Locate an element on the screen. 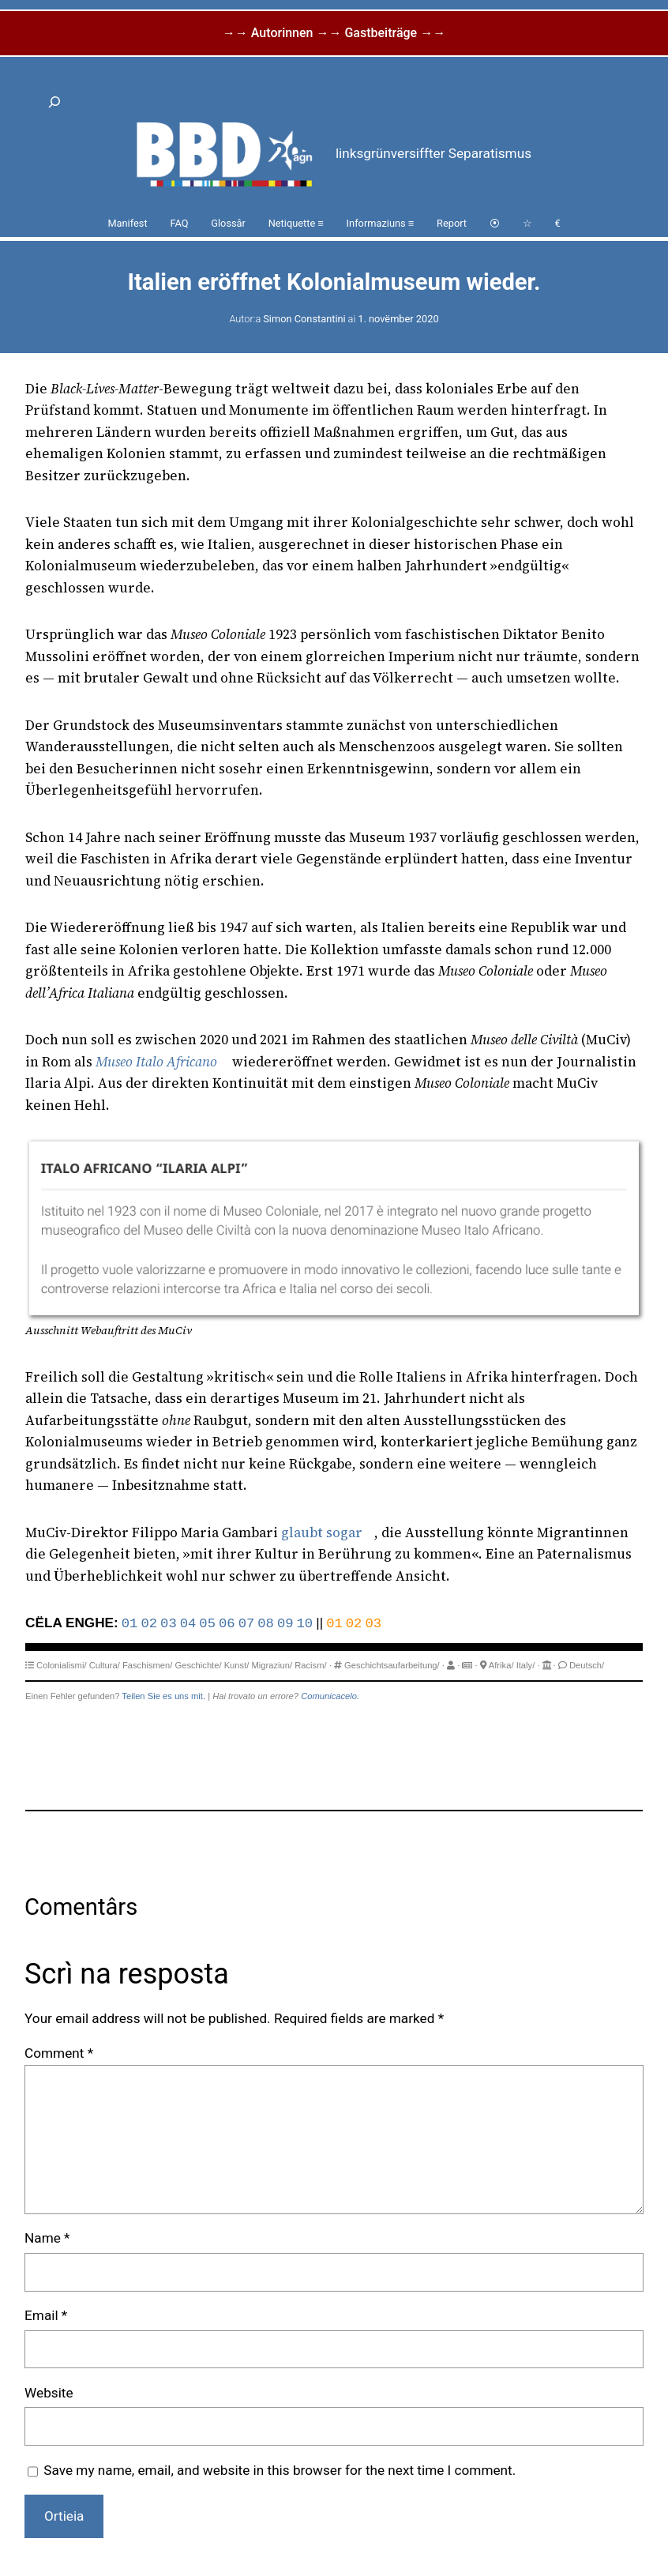 This screenshot has width=668, height=2576. Geschichtsaufarbeitung/ is located at coordinates (392, 1665).